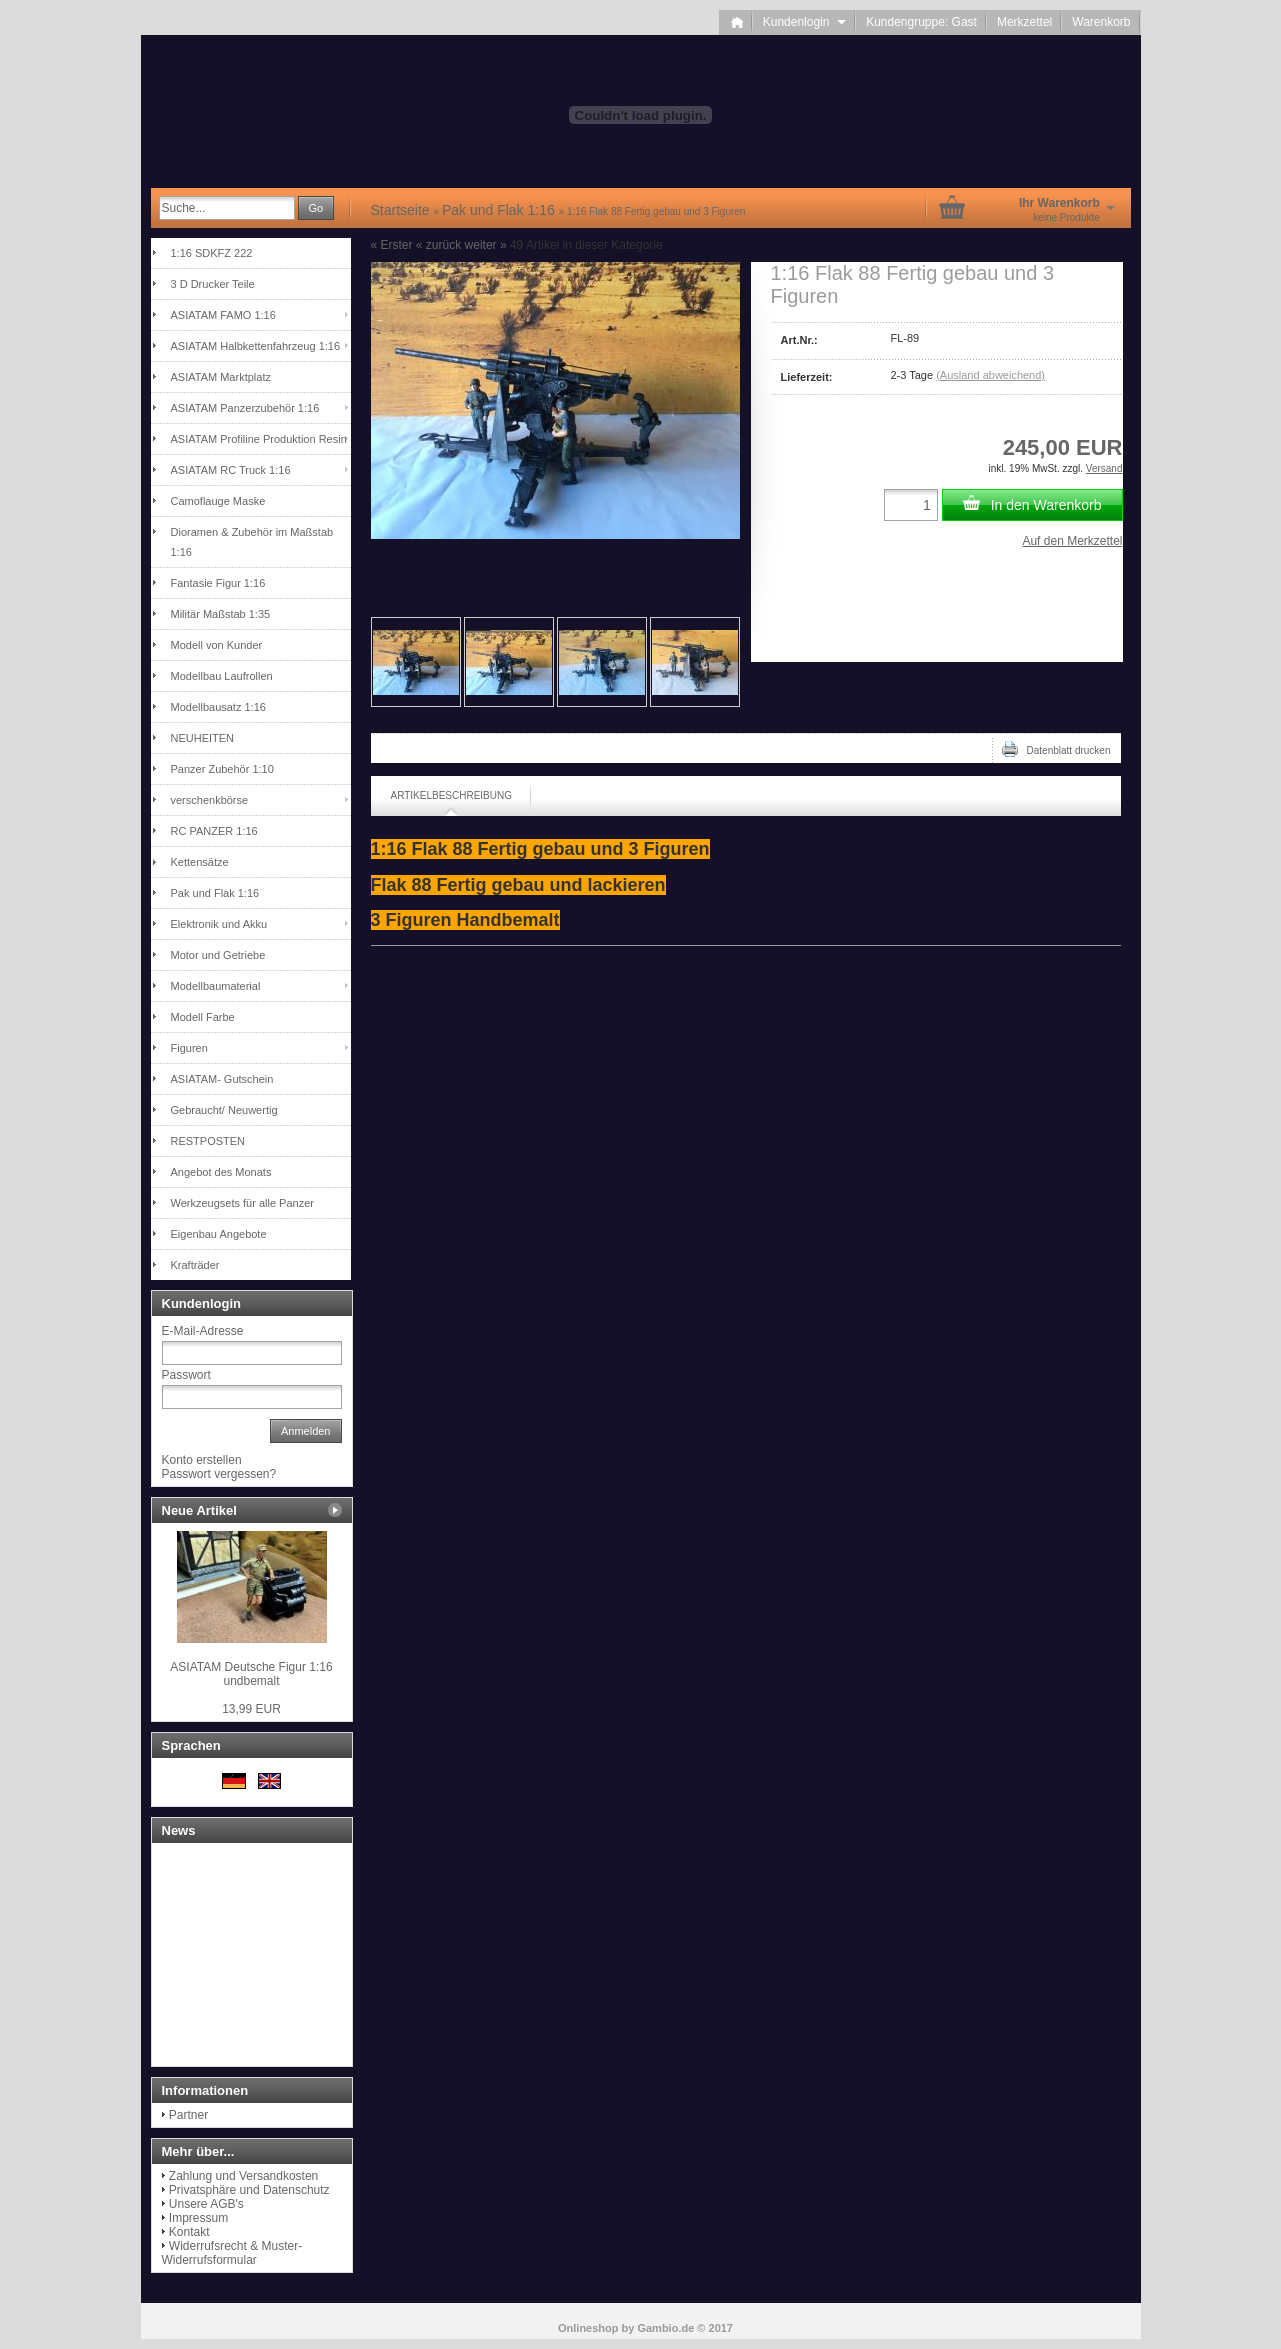 The width and height of the screenshot is (1281, 2349). What do you see at coordinates (221, 377) in the screenshot?
I see `ASIATAM Marktplatz` at bounding box center [221, 377].